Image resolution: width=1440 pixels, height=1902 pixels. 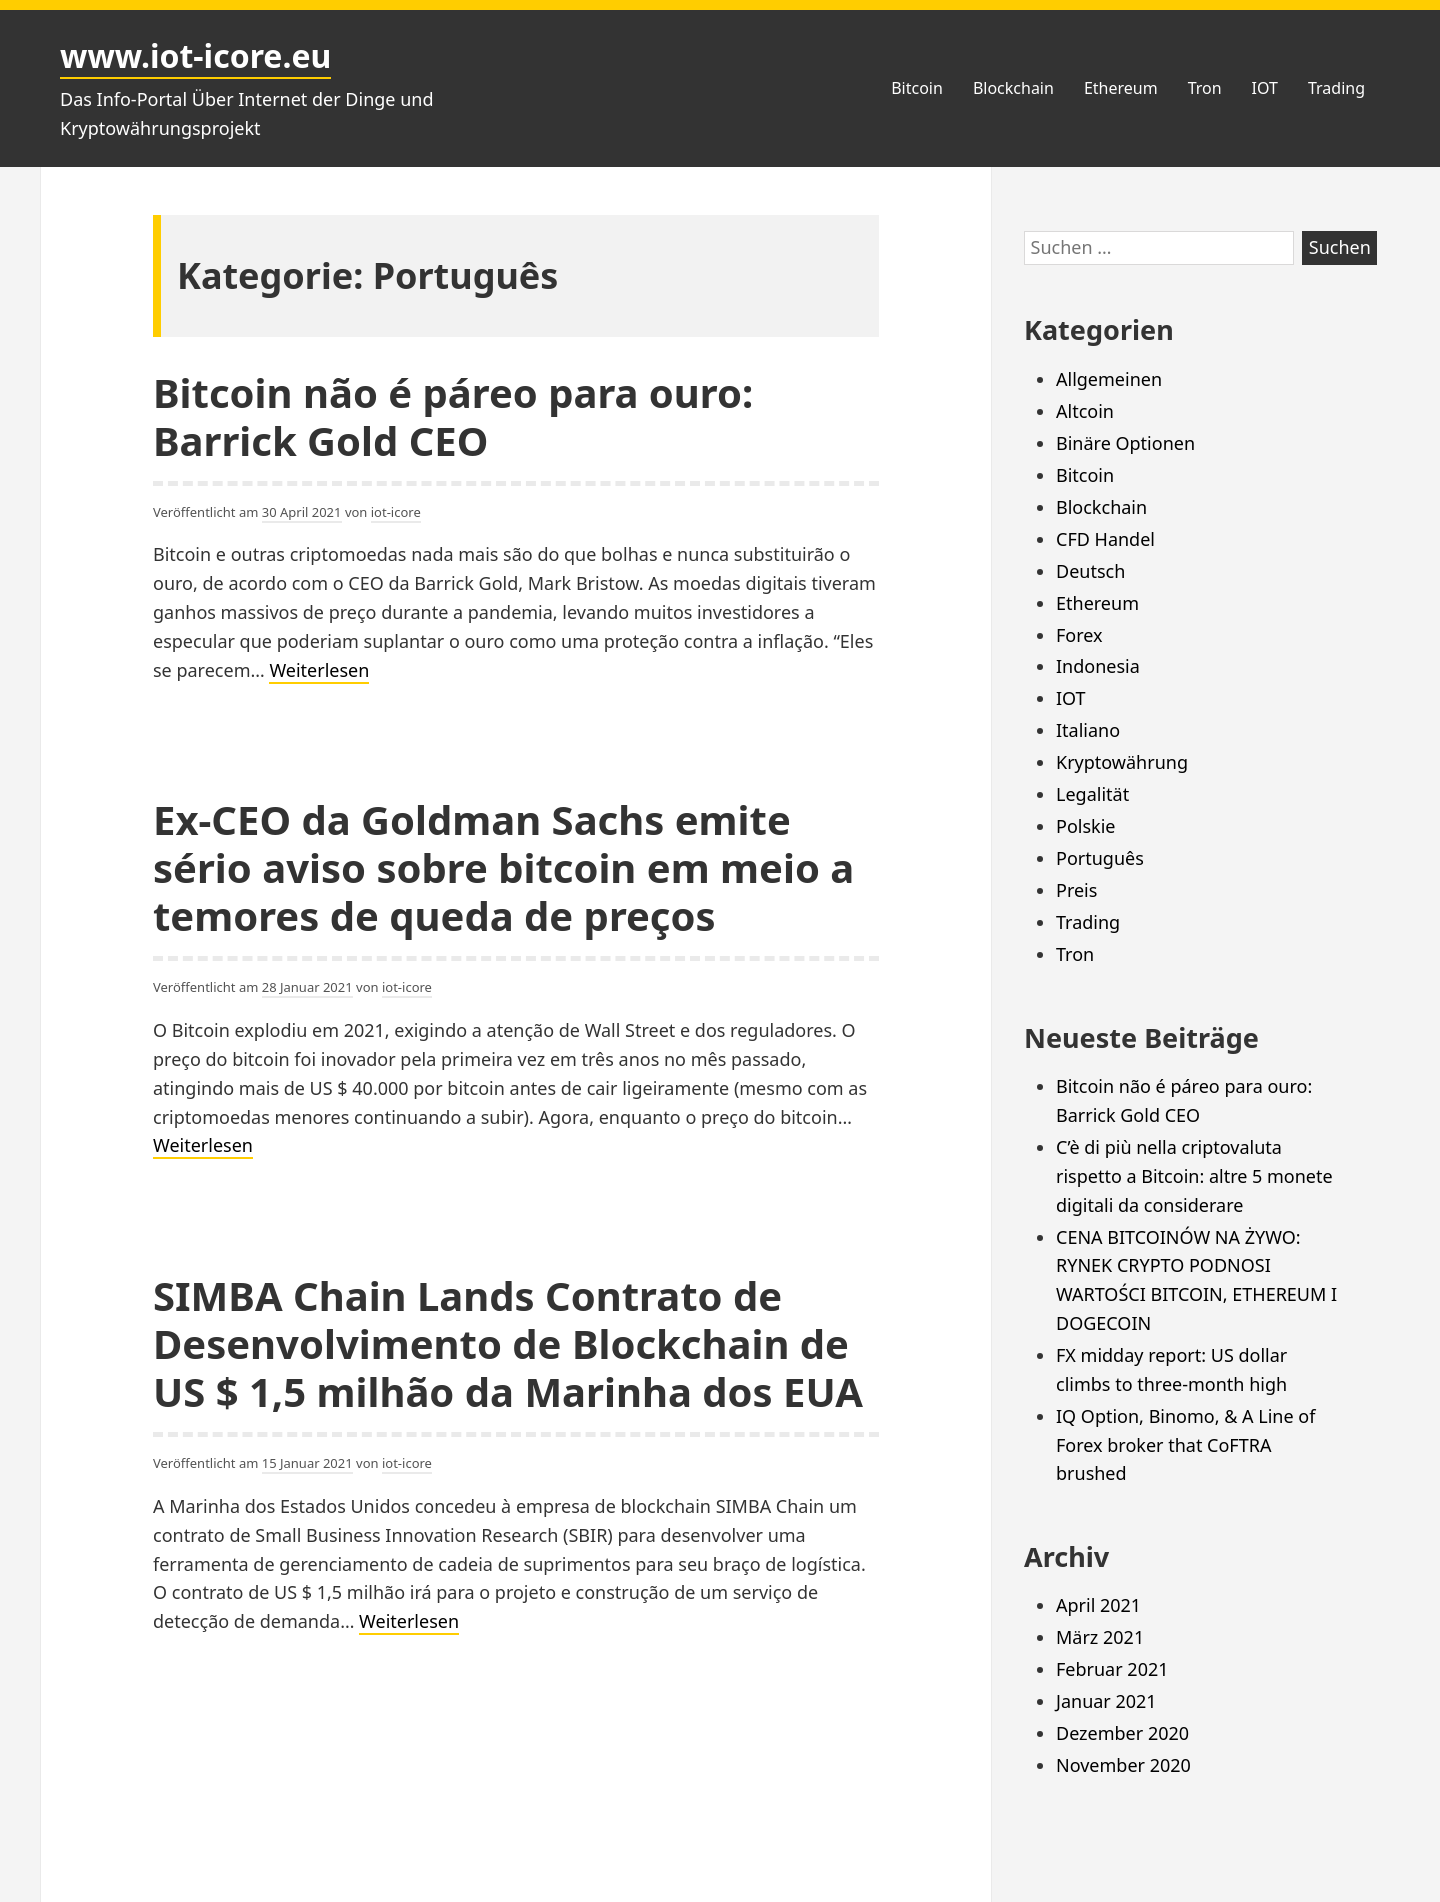 What do you see at coordinates (1112, 1669) in the screenshot?
I see `Februar 2021` at bounding box center [1112, 1669].